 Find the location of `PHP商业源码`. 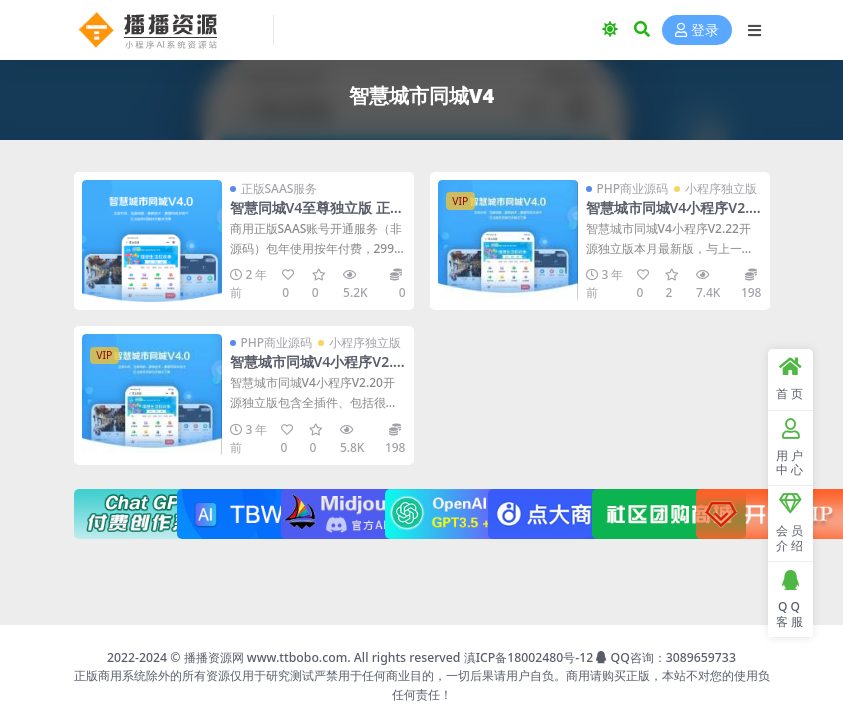

PHP商业源码 is located at coordinates (633, 188).